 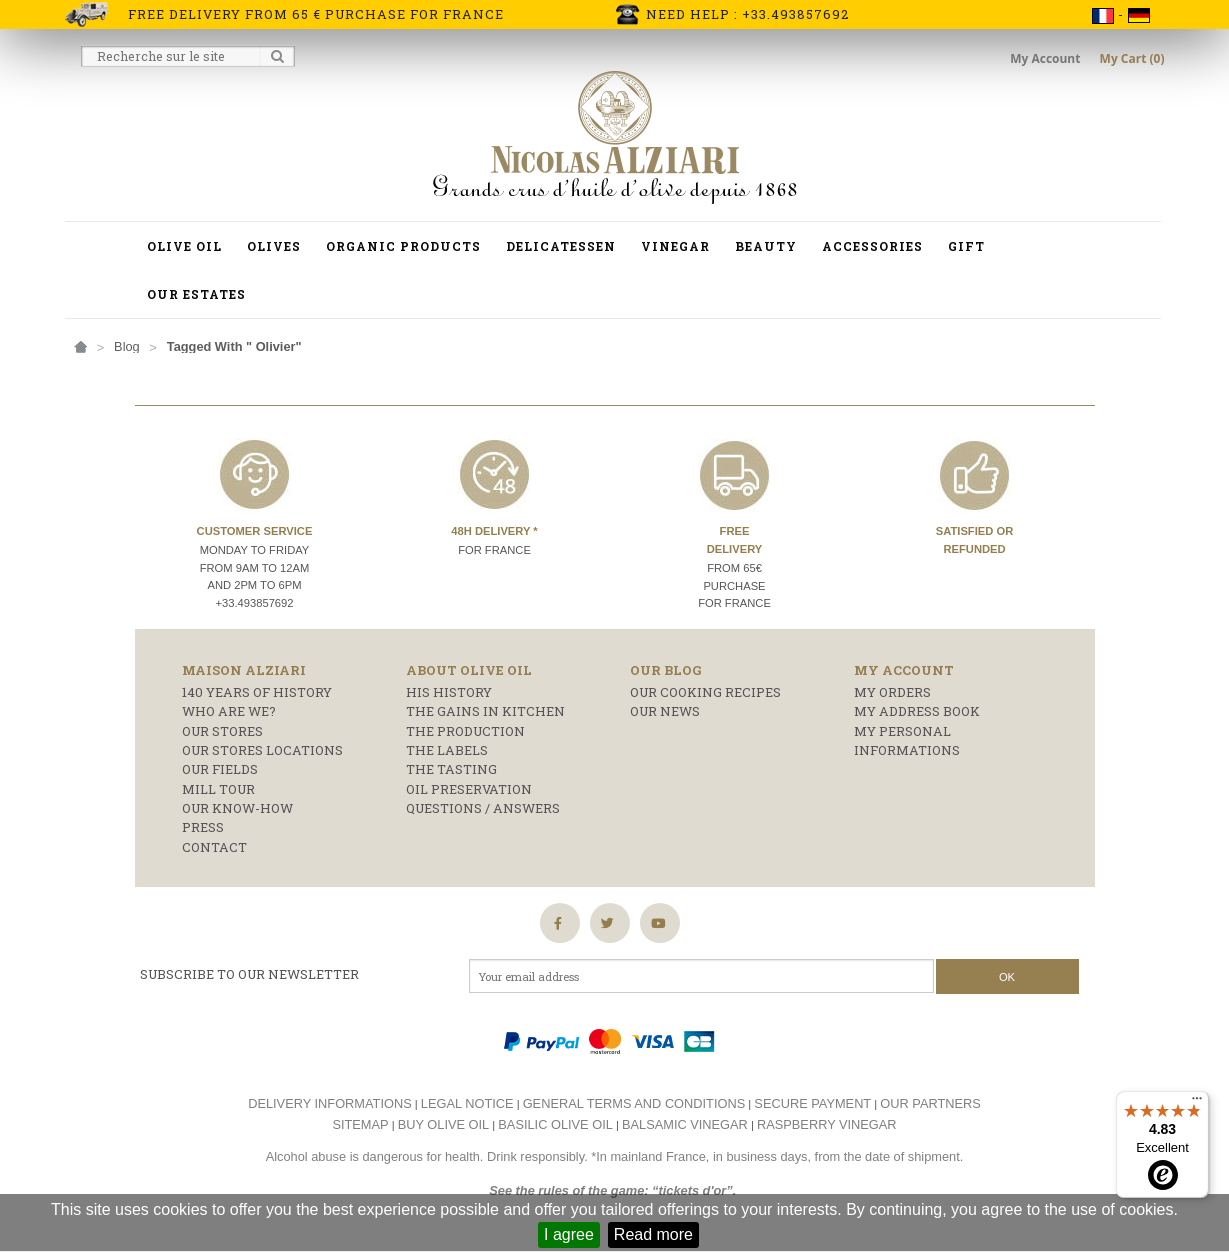 I want to click on 140 years of history, so click(x=257, y=692).